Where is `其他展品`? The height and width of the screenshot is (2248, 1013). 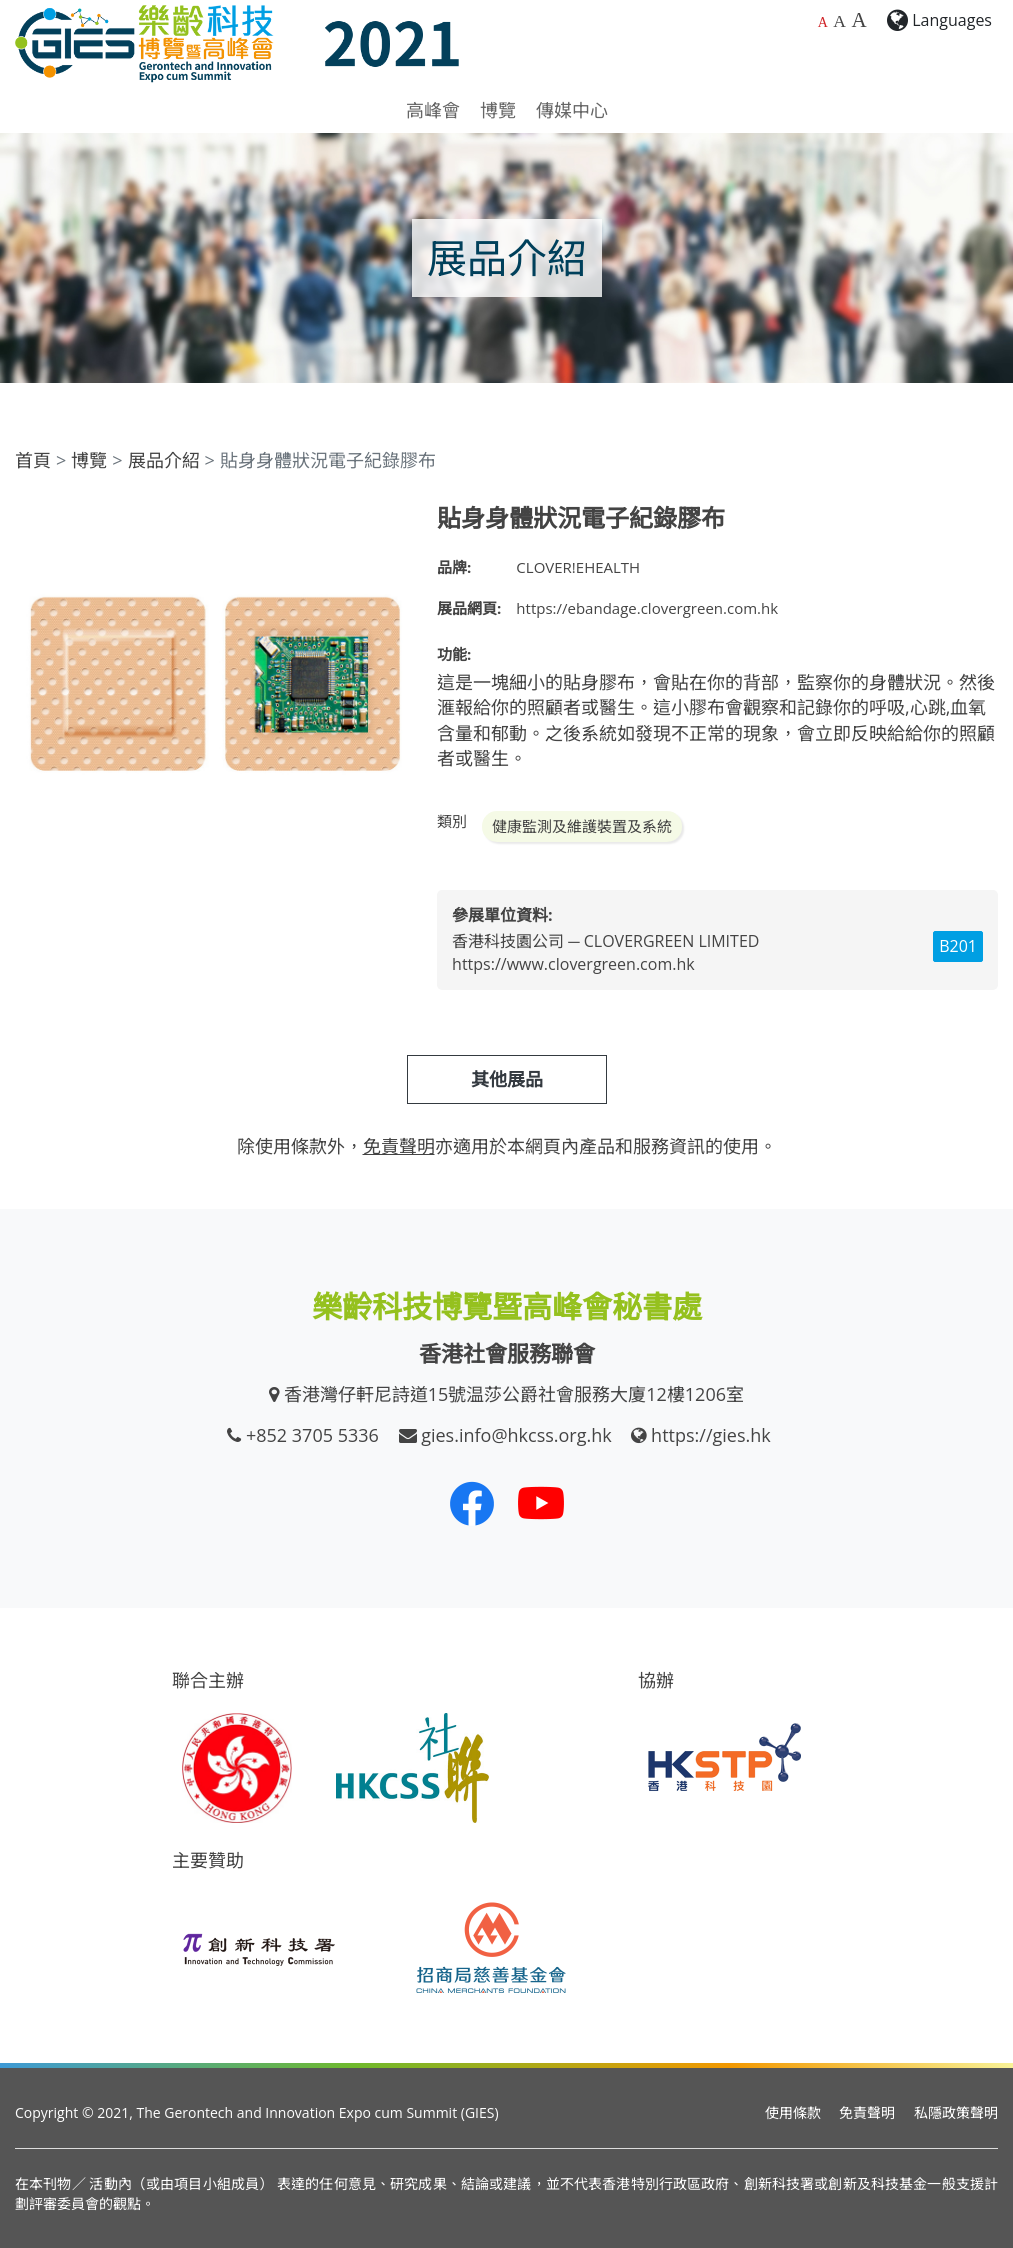 其他展品 is located at coordinates (507, 1079).